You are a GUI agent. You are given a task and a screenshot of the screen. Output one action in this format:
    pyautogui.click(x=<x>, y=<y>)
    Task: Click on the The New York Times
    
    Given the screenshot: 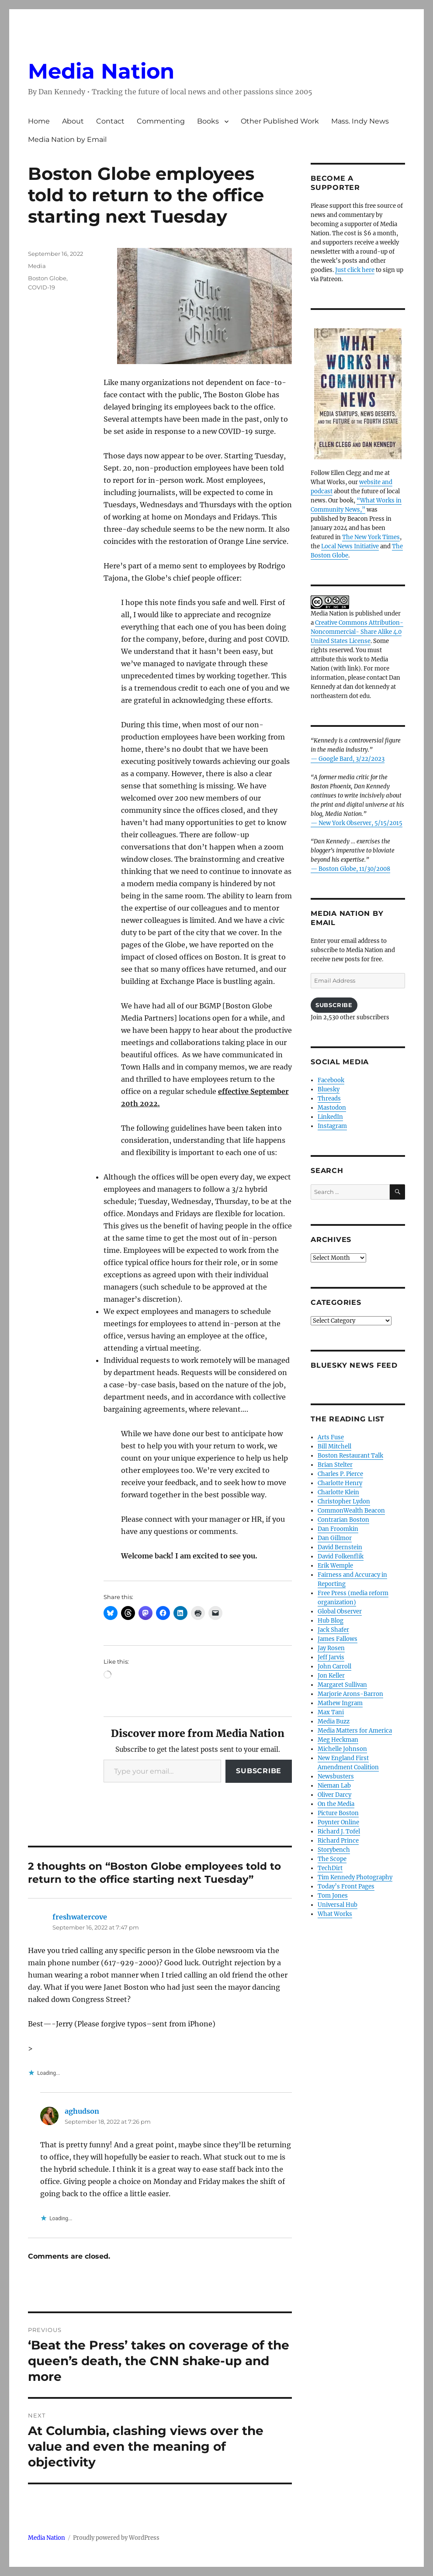 What is the action you would take?
    pyautogui.click(x=371, y=537)
    